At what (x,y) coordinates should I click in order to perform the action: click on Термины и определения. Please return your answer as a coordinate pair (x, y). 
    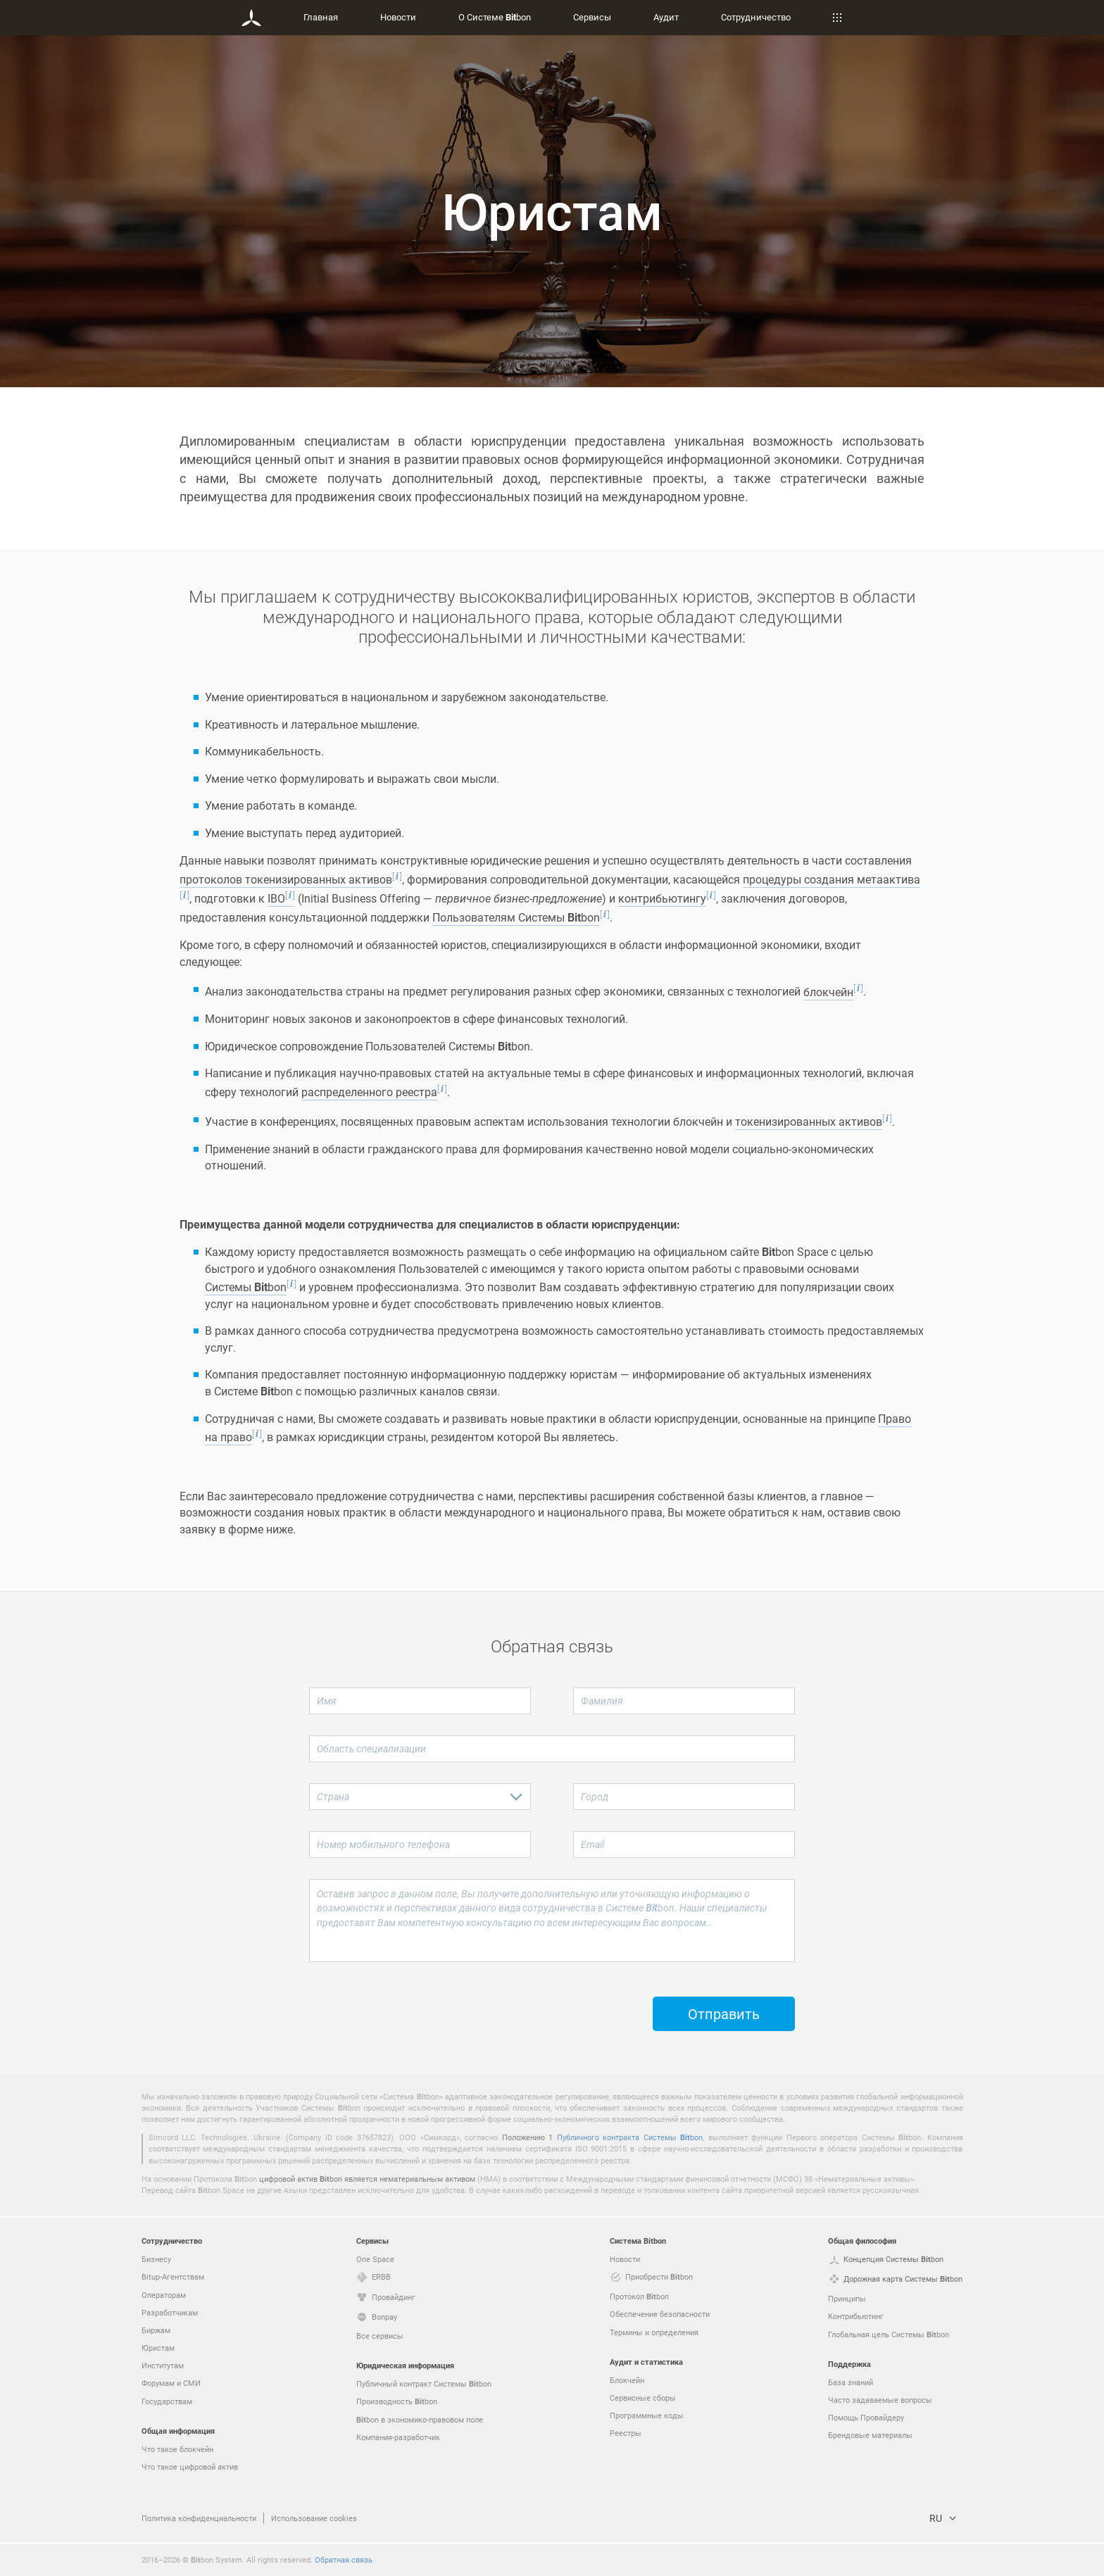
    Looking at the image, I should click on (654, 2332).